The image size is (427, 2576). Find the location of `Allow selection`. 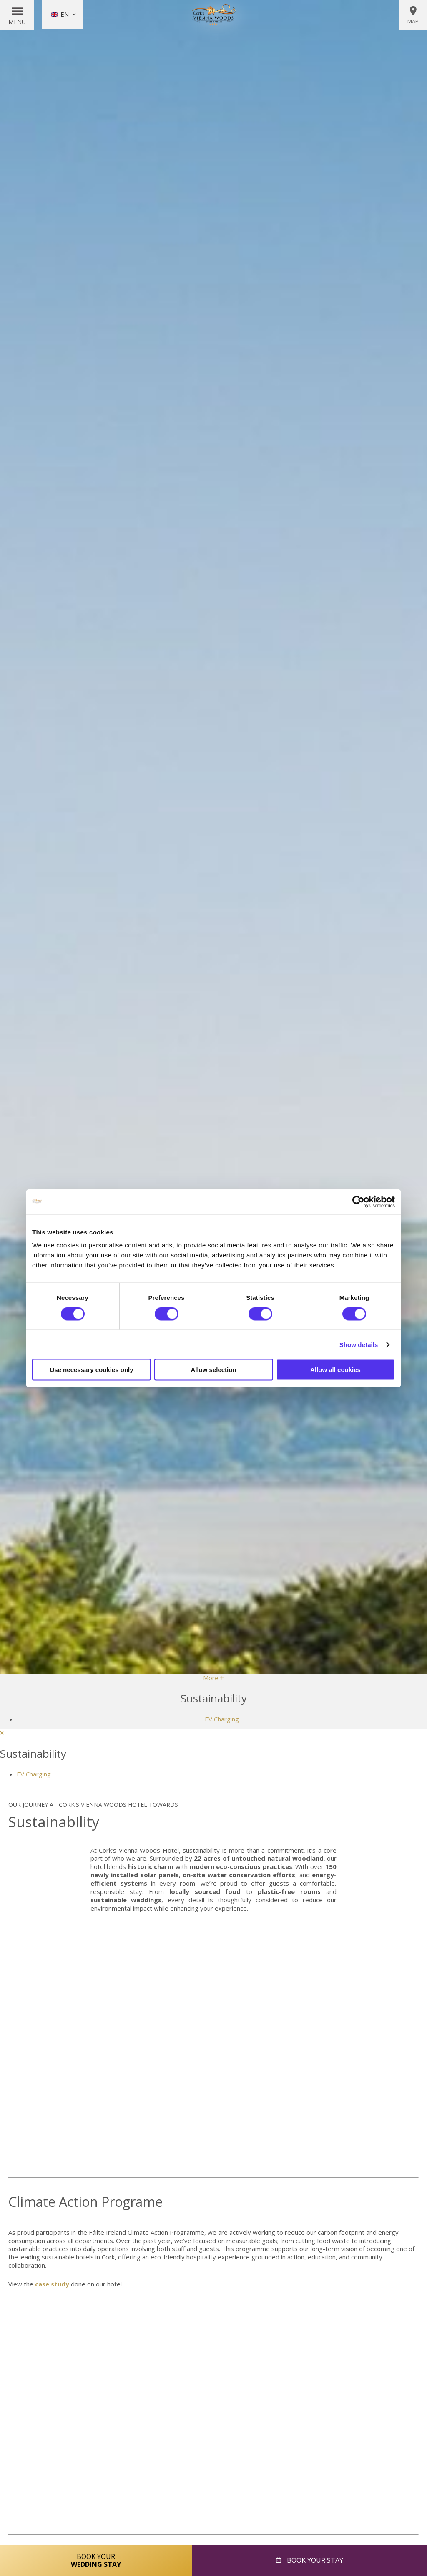

Allow selection is located at coordinates (213, 1369).